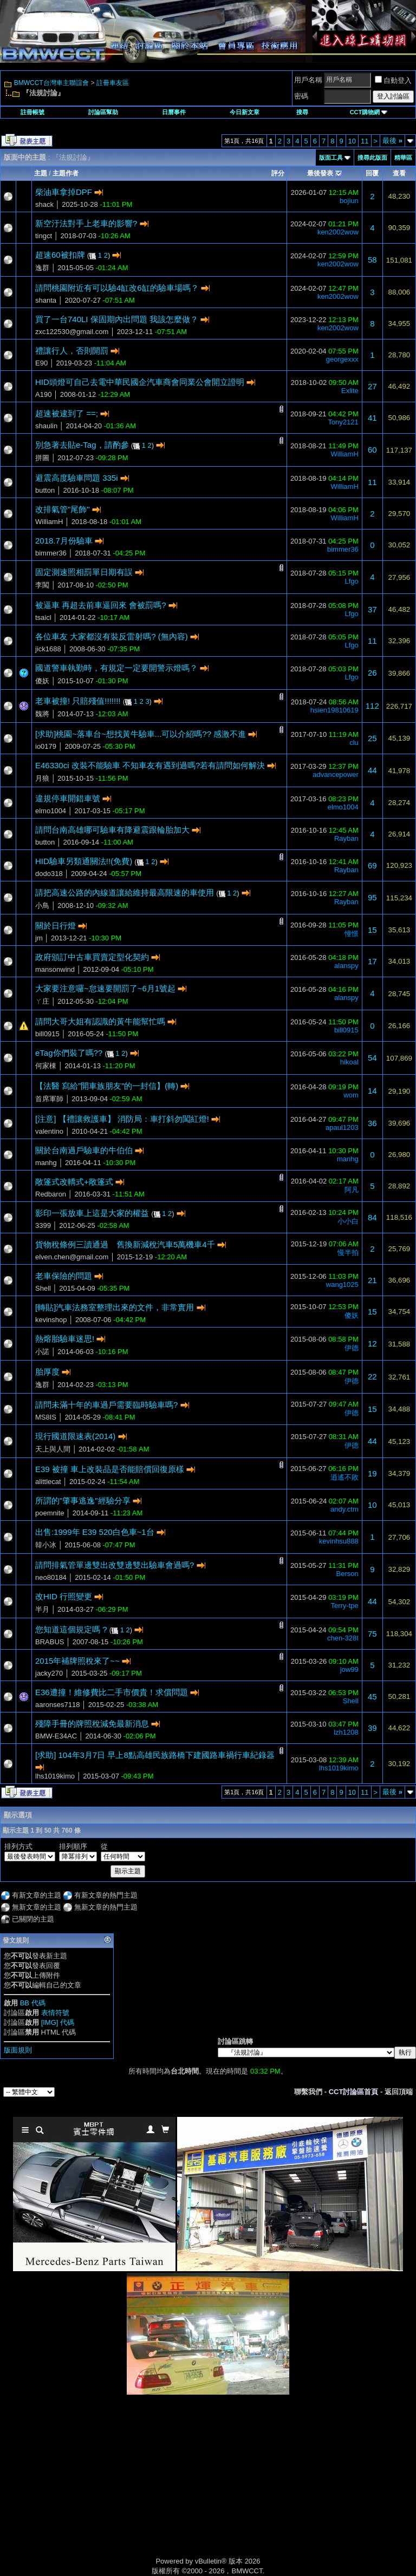 The image size is (416, 2576). What do you see at coordinates (122, 1118) in the screenshot?
I see `[注意] 【禮讓救護車】 消防局：車打斜勿闖紅燈!` at bounding box center [122, 1118].